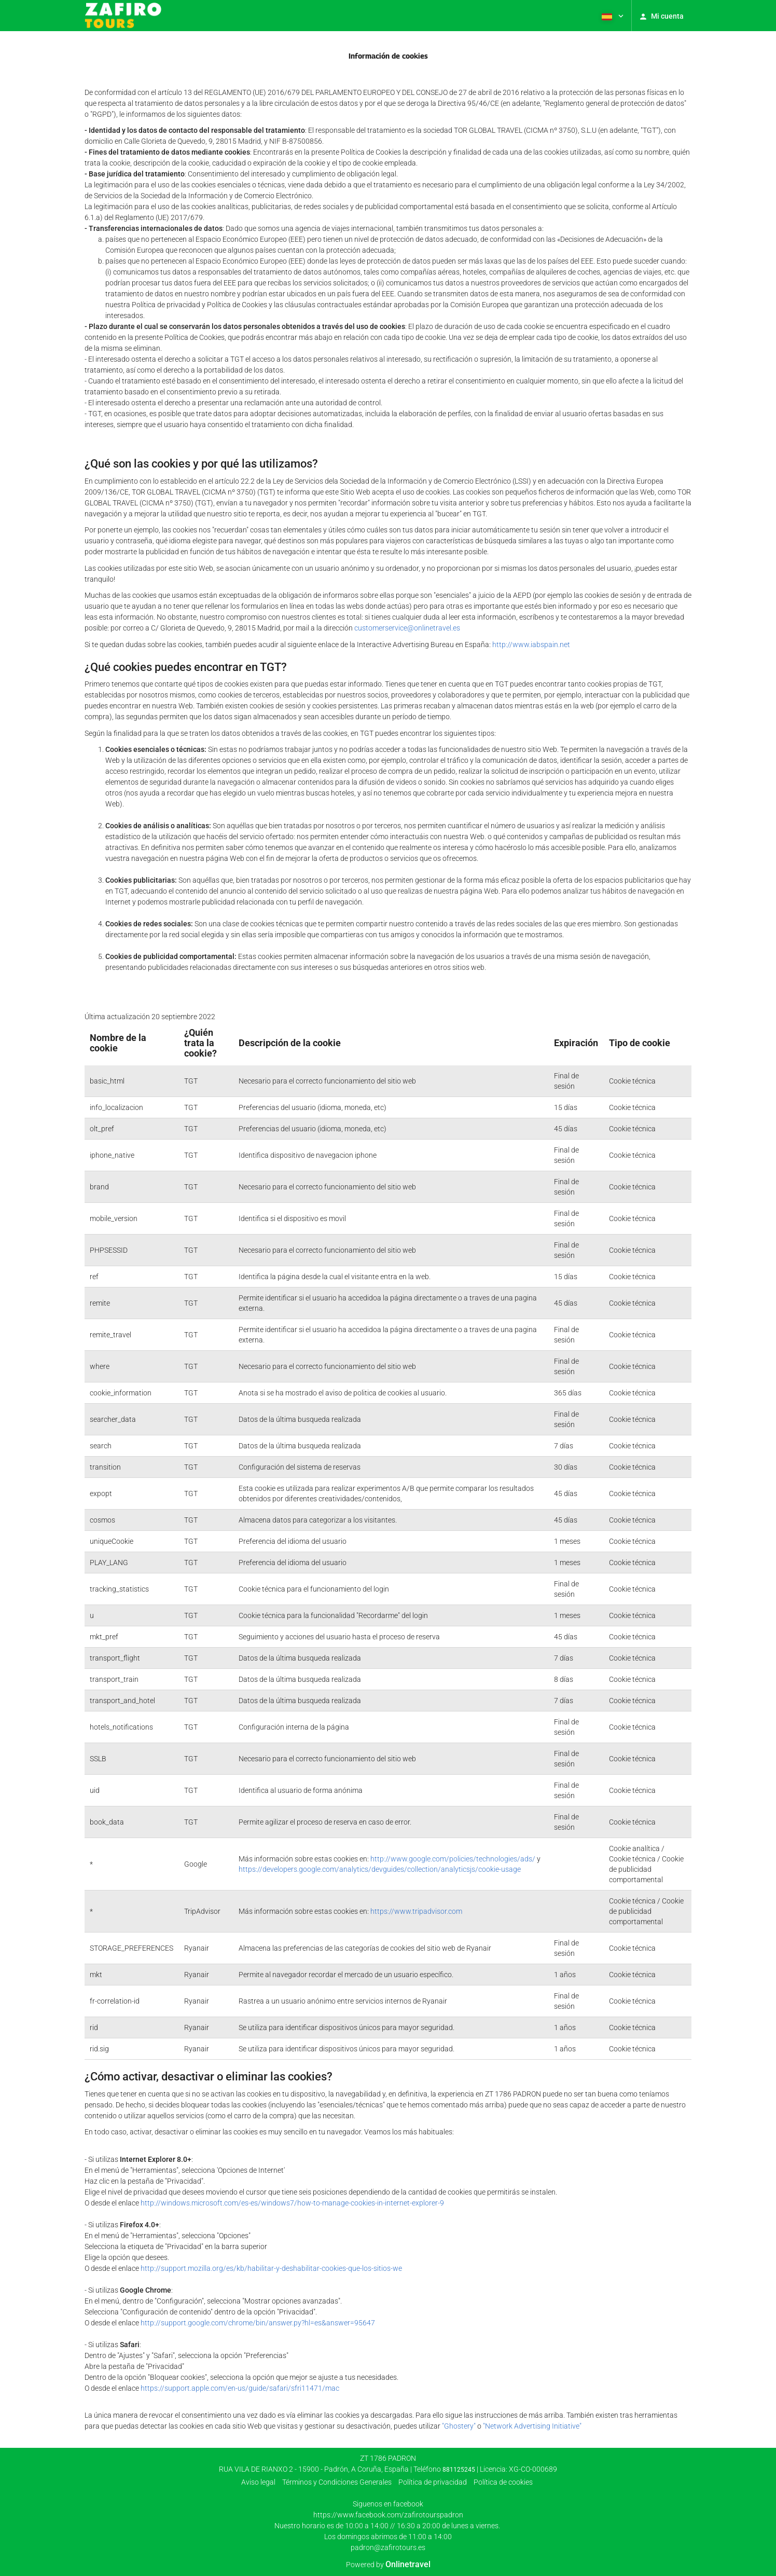  What do you see at coordinates (388, 2564) in the screenshot?
I see `Powered by` at bounding box center [388, 2564].